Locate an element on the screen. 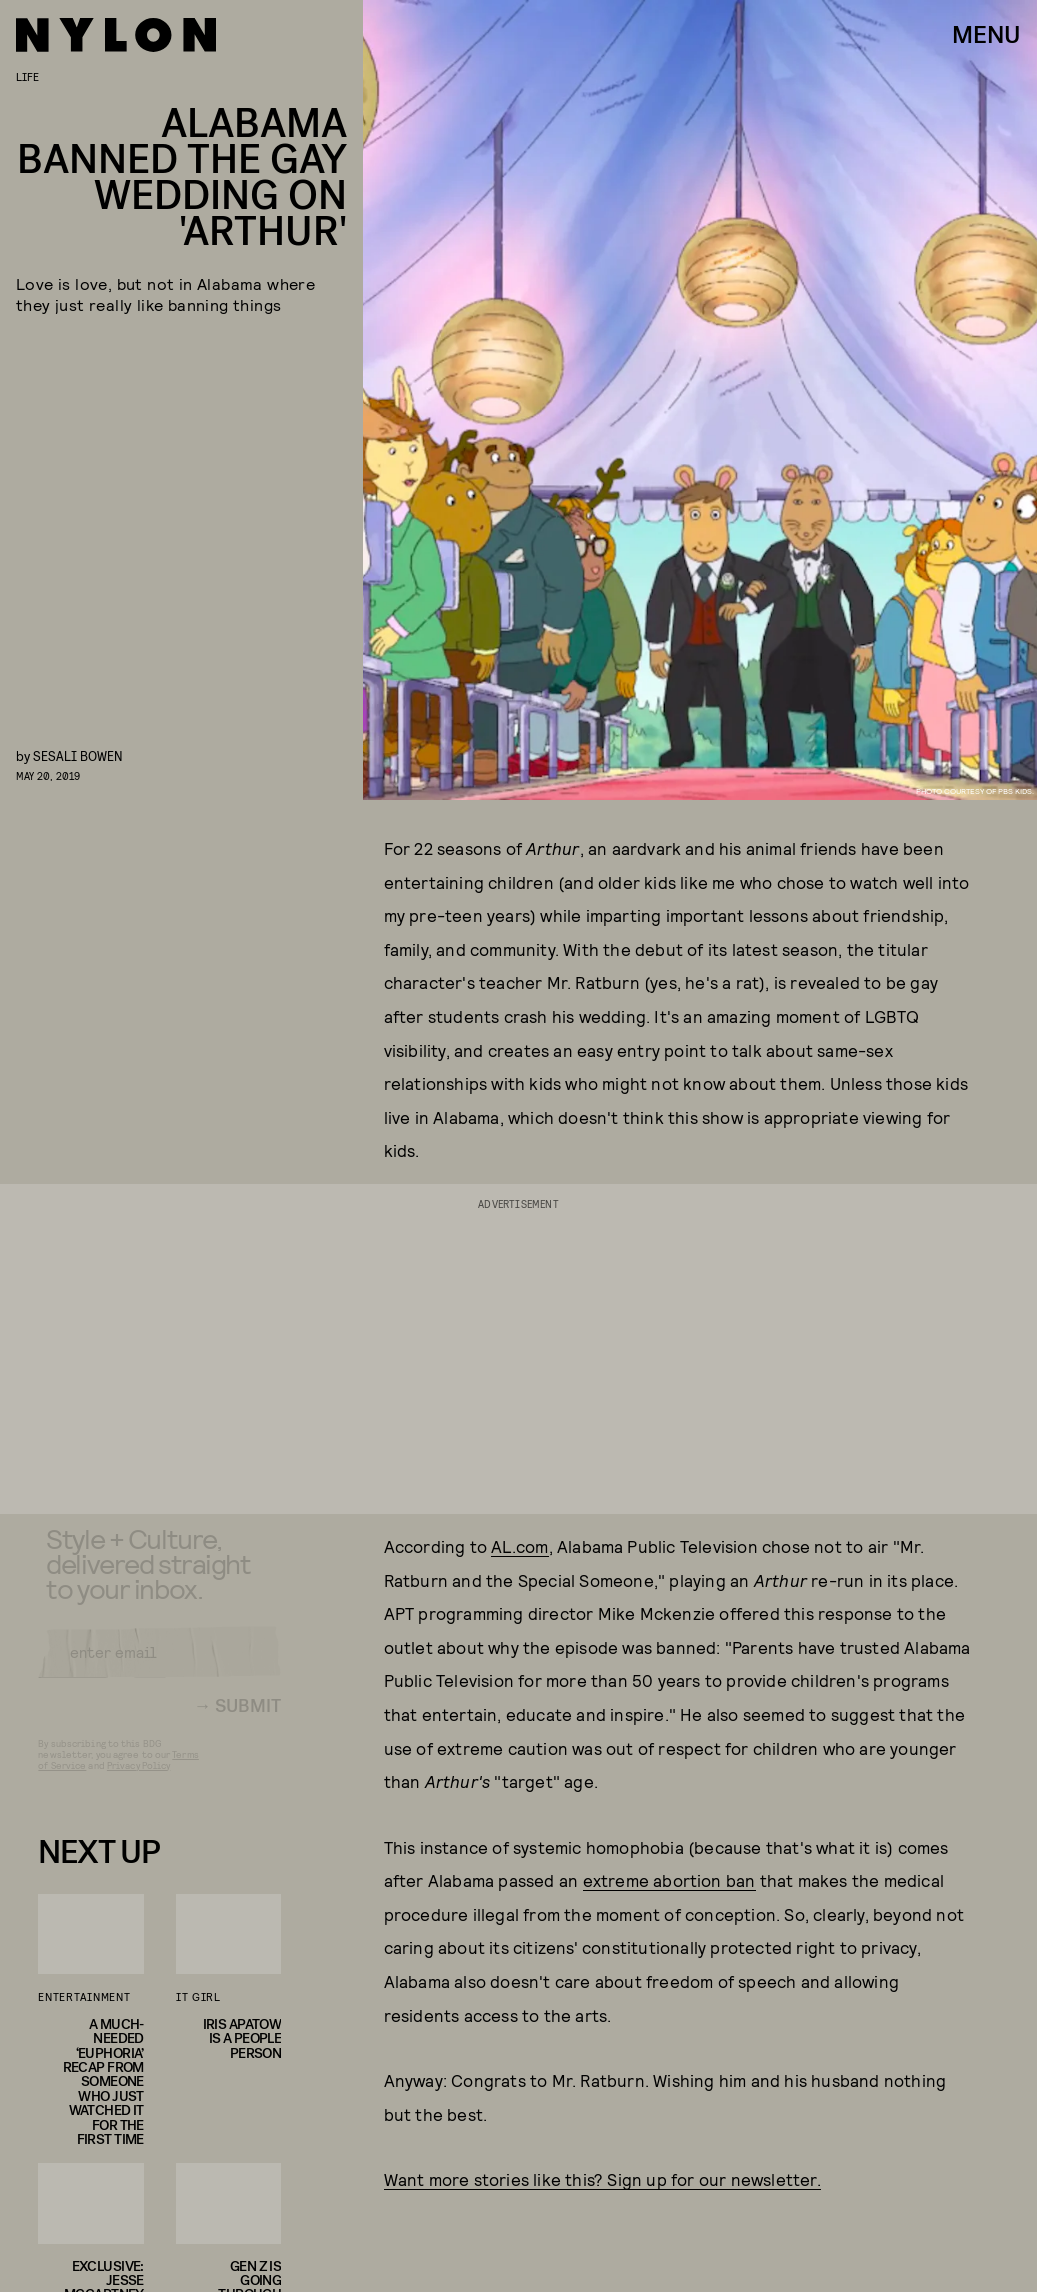  extreme abortion ban is located at coordinates (669, 1880).